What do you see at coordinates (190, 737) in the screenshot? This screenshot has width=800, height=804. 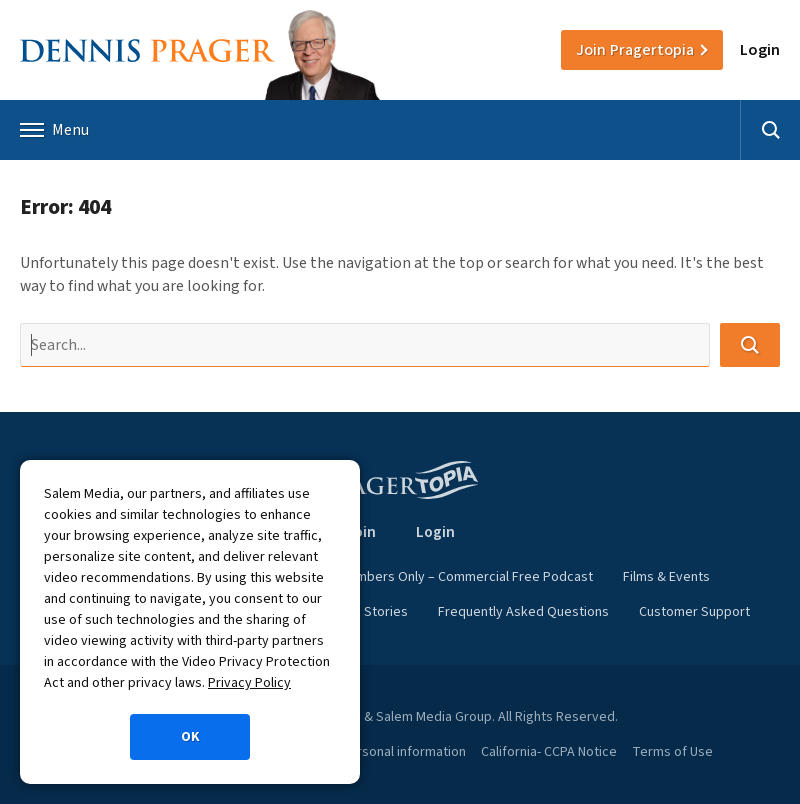 I see `OK` at bounding box center [190, 737].